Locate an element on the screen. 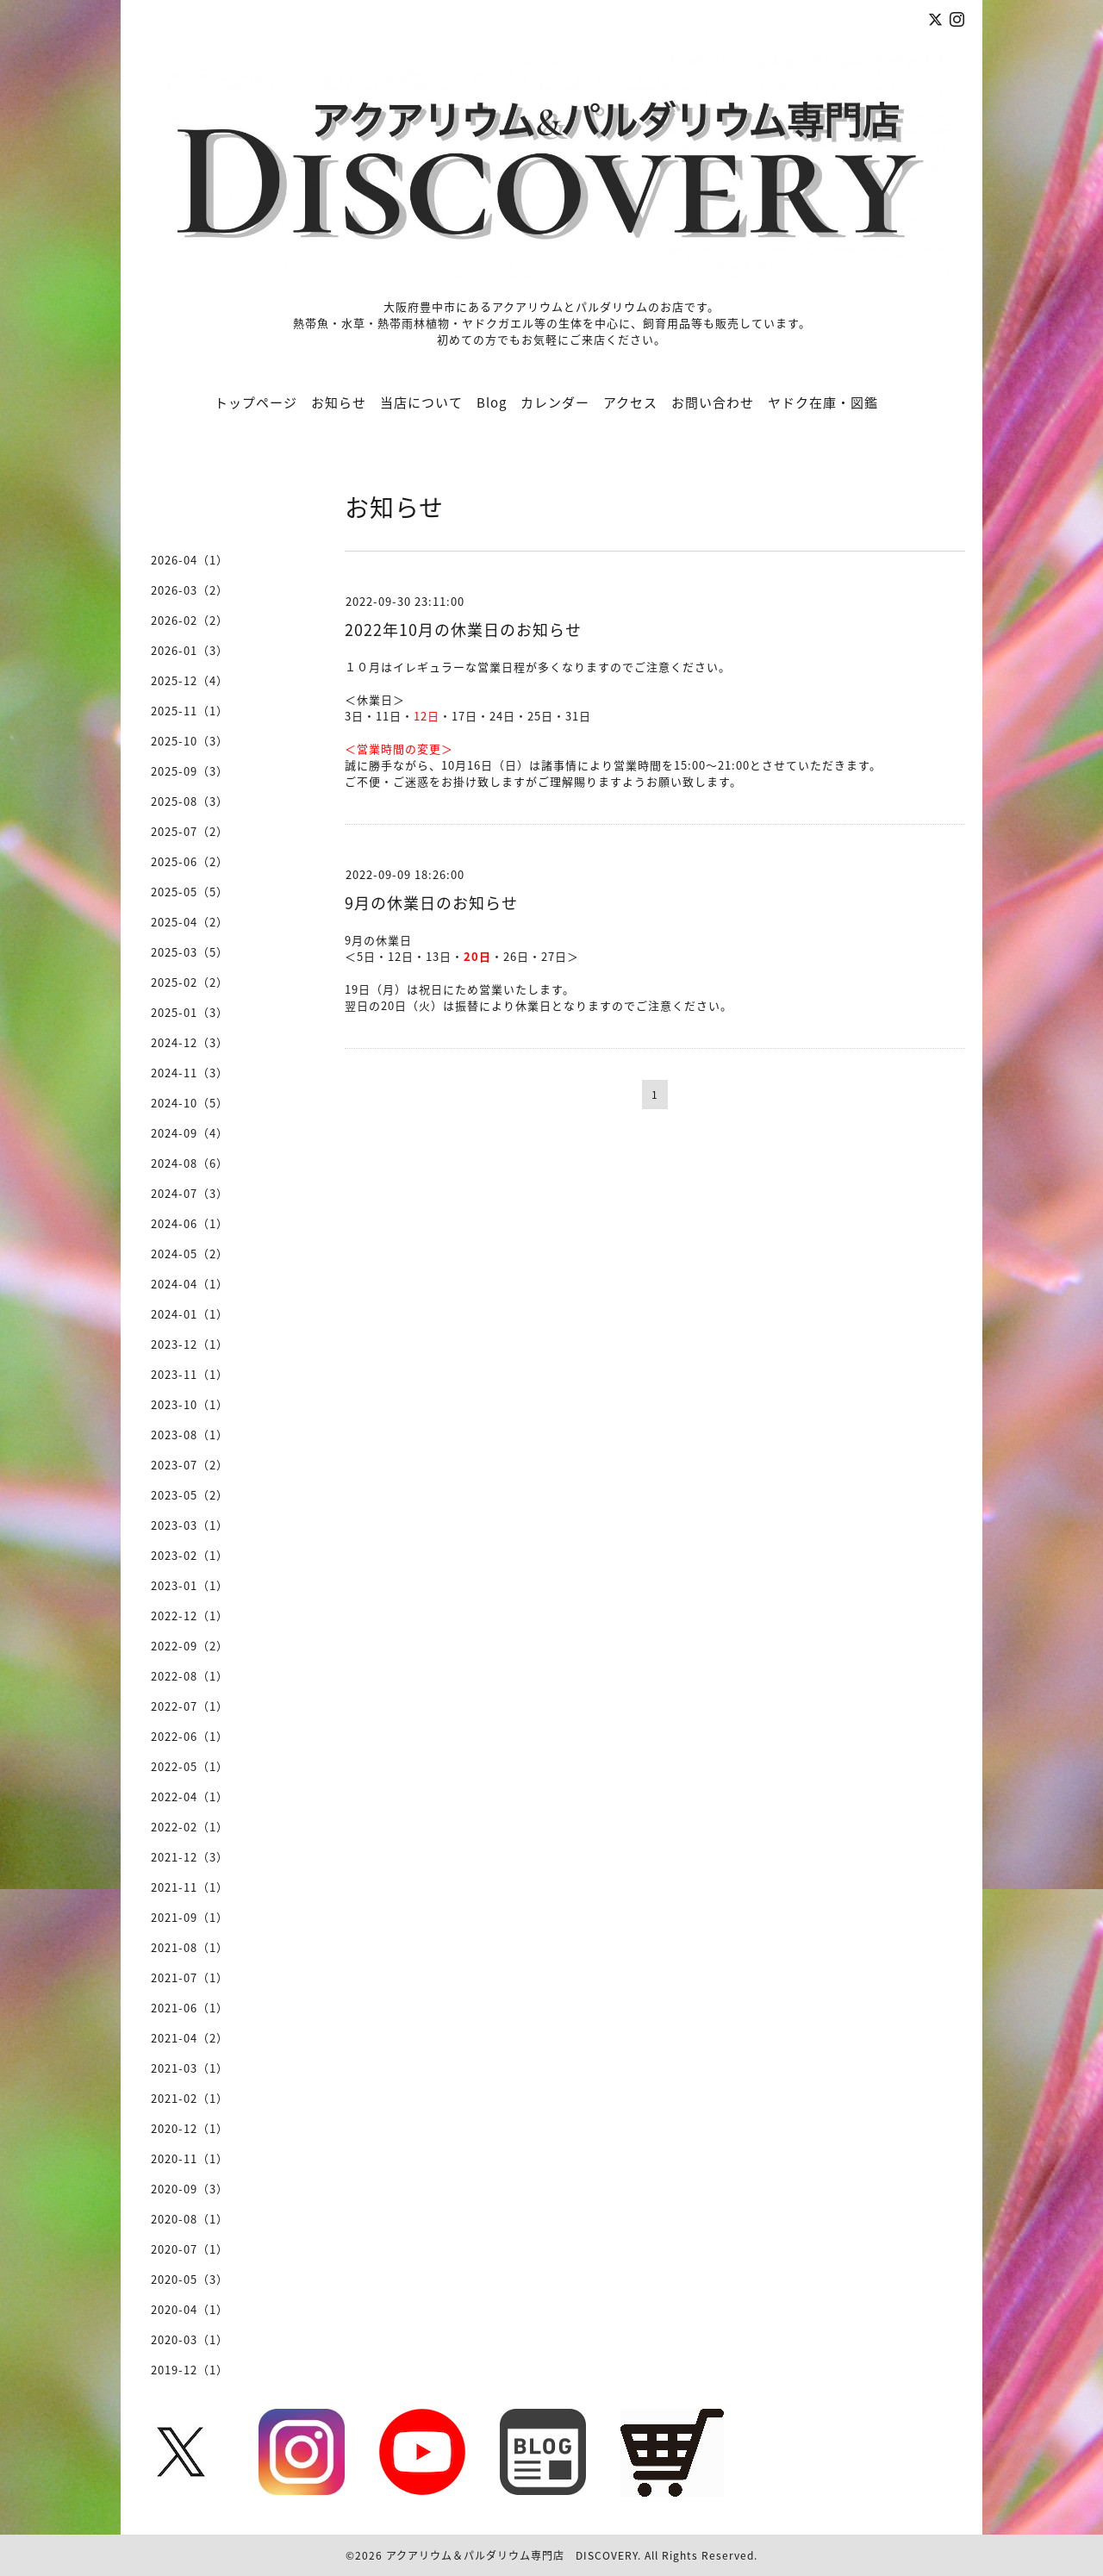  2021-09（1） is located at coordinates (189, 1917).